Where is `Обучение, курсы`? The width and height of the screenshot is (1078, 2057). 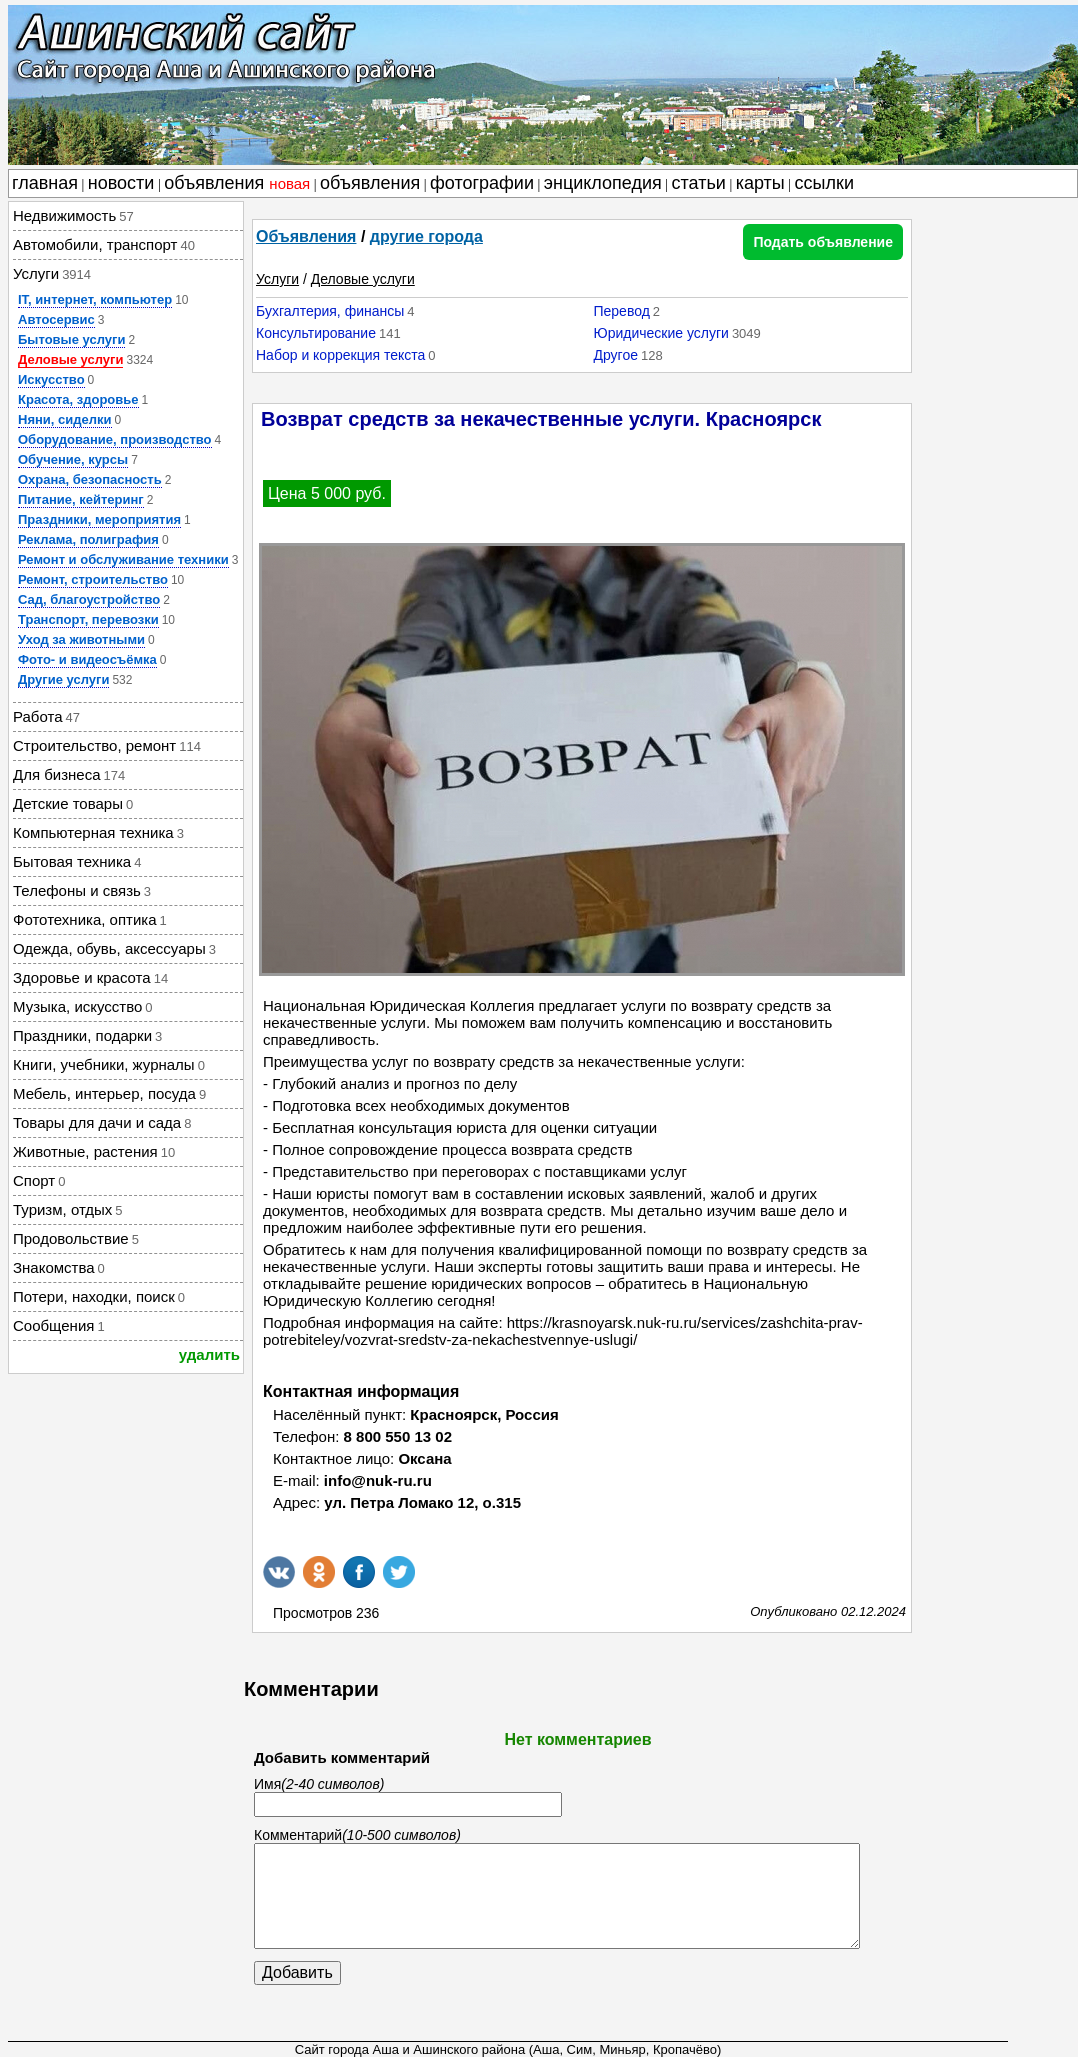 Обучение, курсы is located at coordinates (73, 459).